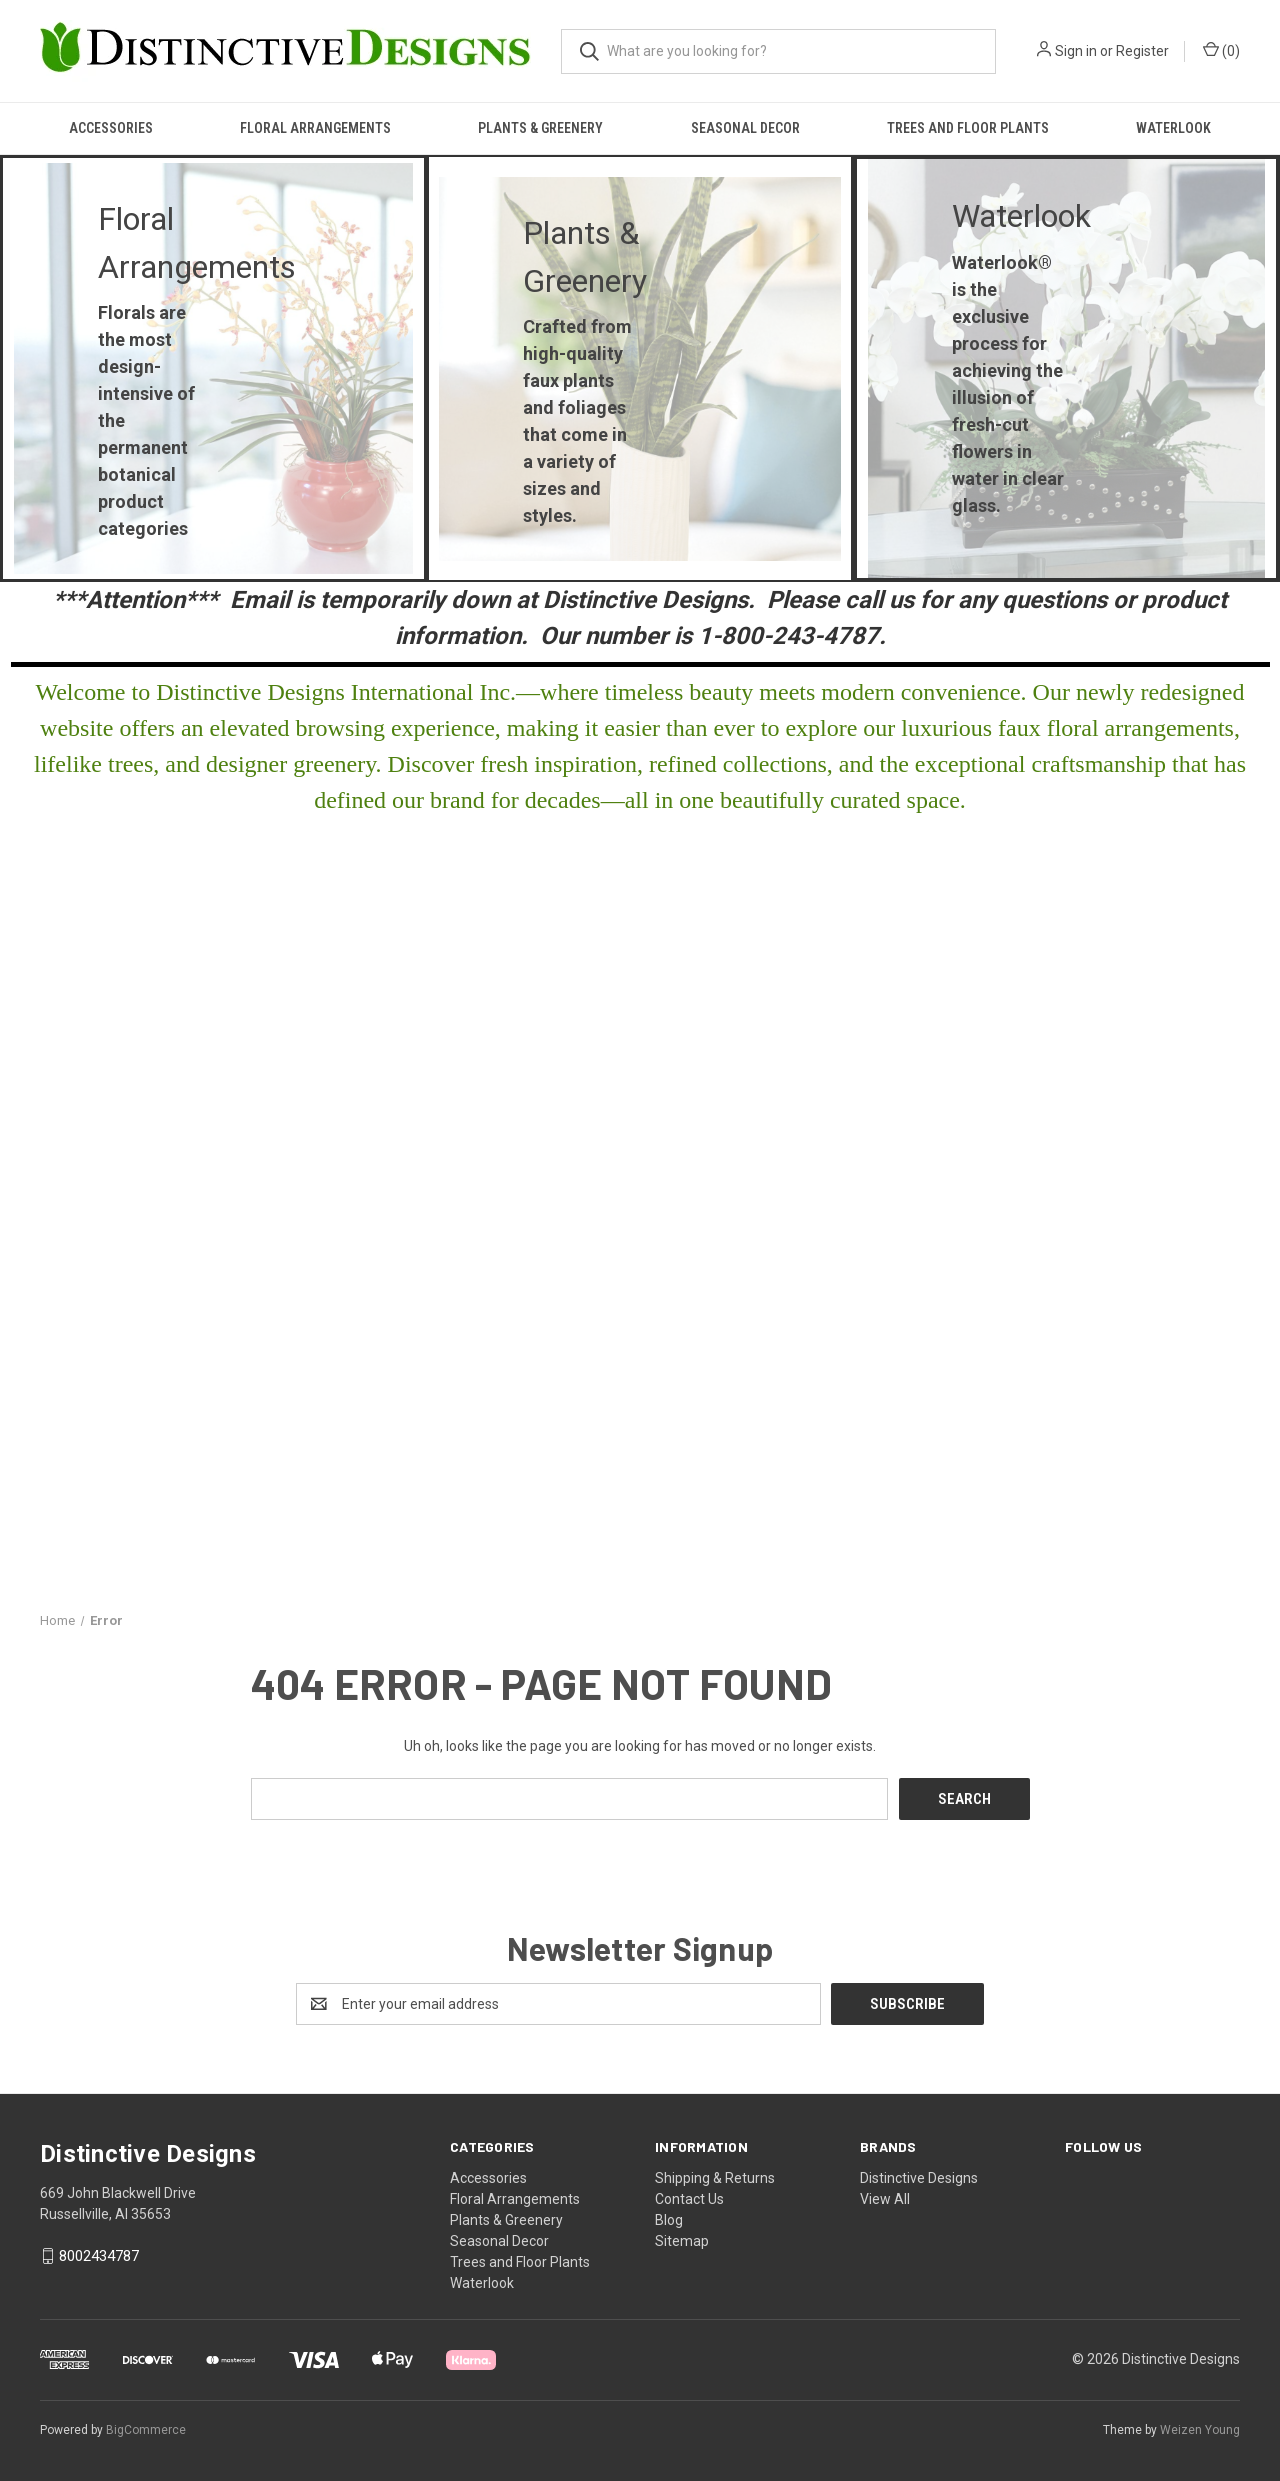 The image size is (1280, 2481). Describe the element at coordinates (885, 2199) in the screenshot. I see `View All` at that location.